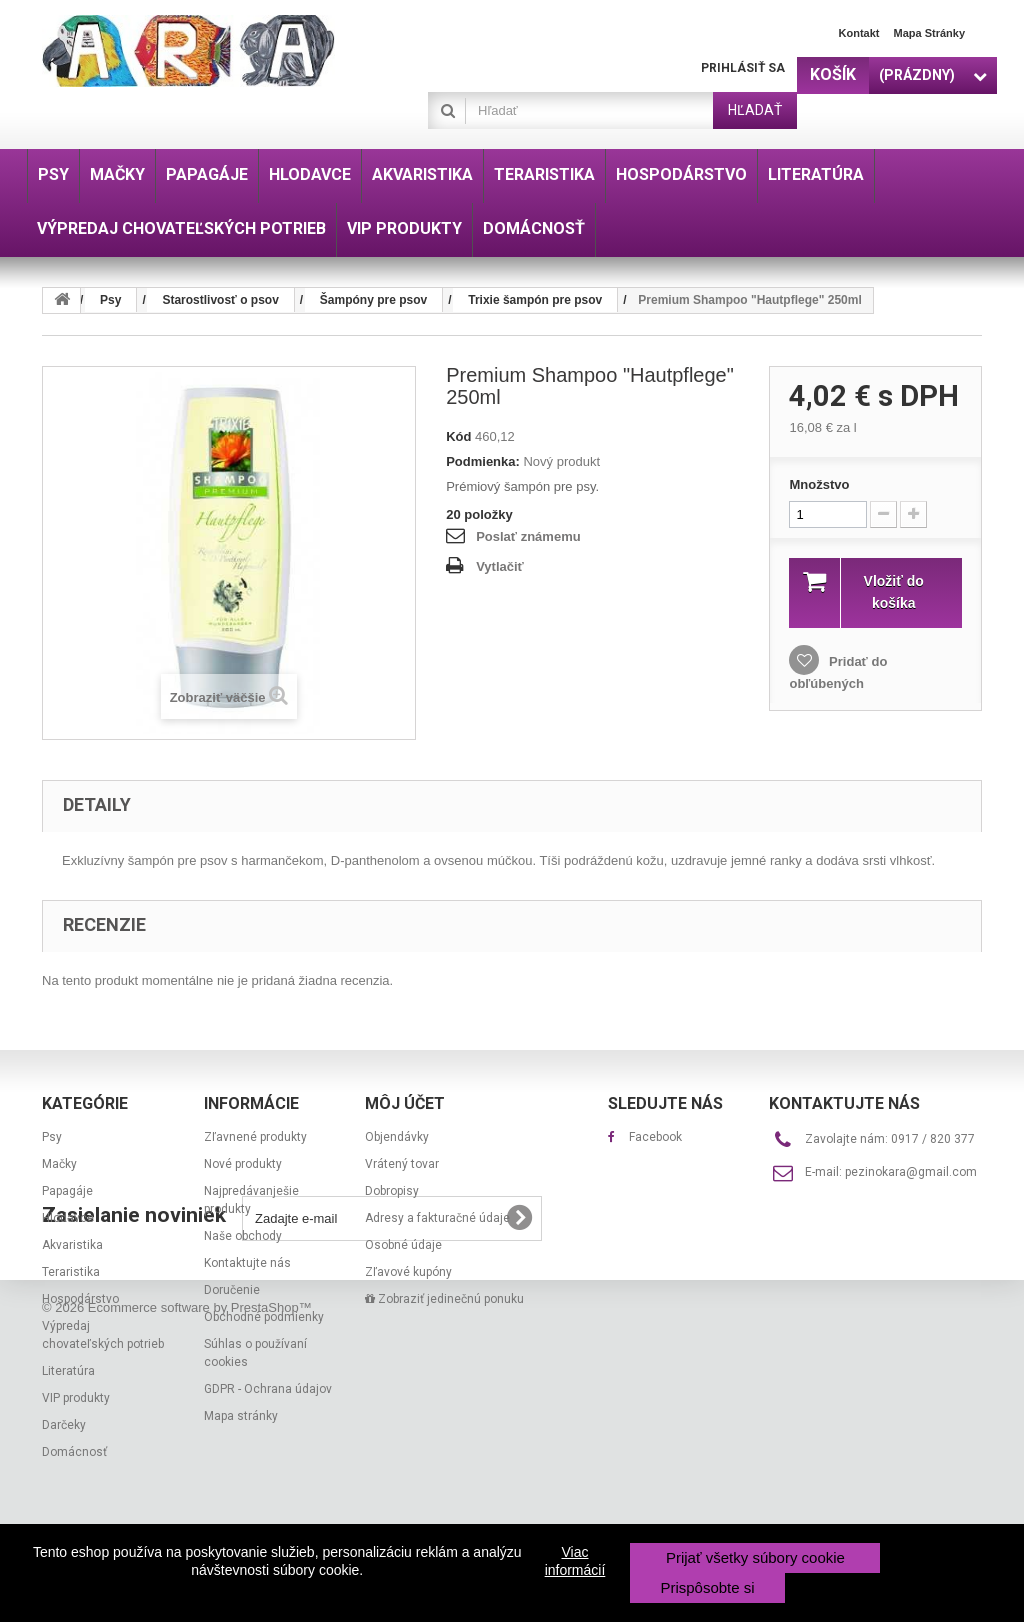  Describe the element at coordinates (64, 1425) in the screenshot. I see `Darčeky` at that location.